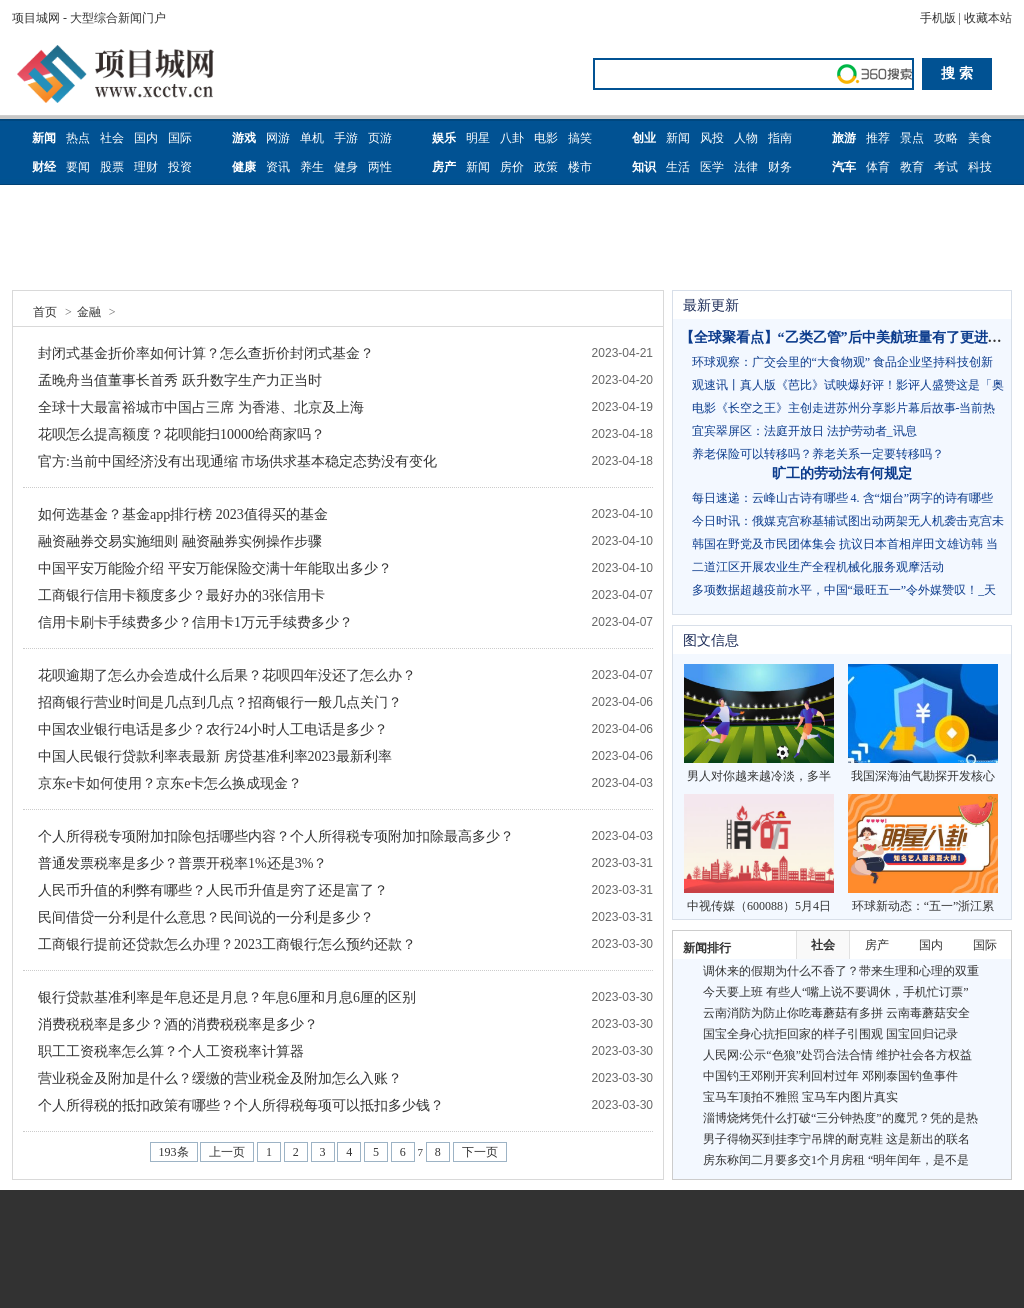  Describe the element at coordinates (512, 167) in the screenshot. I see `房价` at that location.